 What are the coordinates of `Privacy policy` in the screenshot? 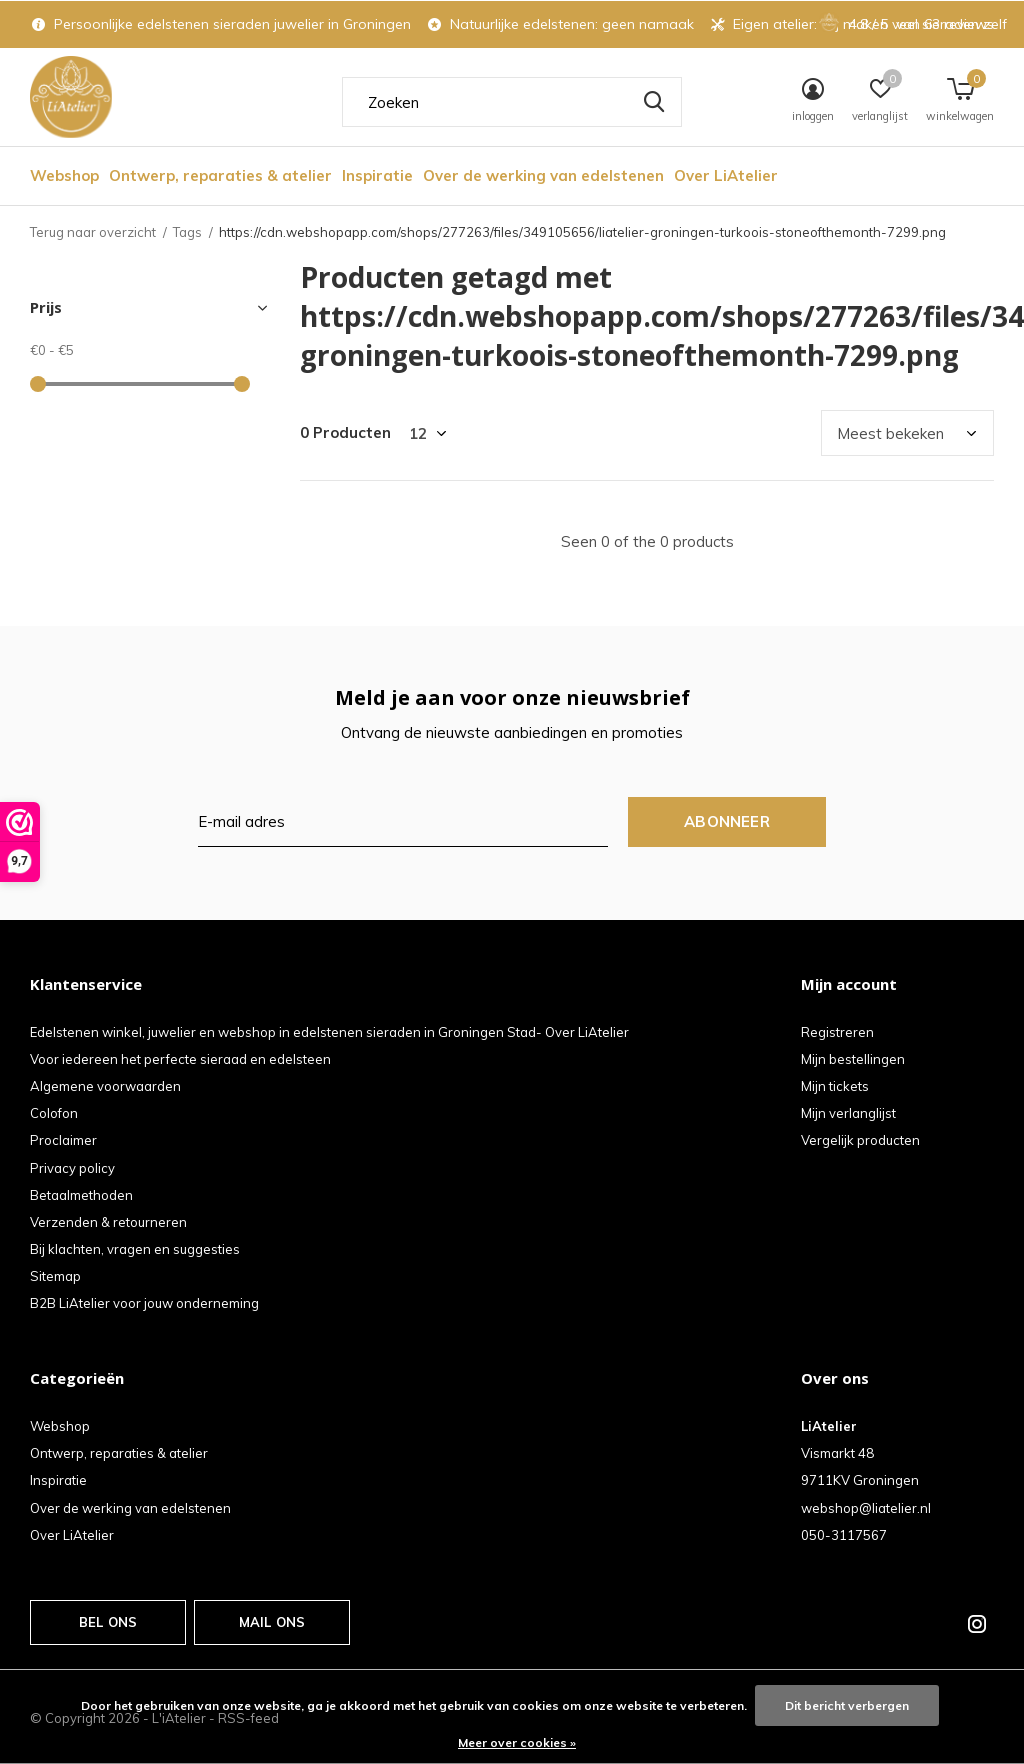 It's located at (72, 1168).